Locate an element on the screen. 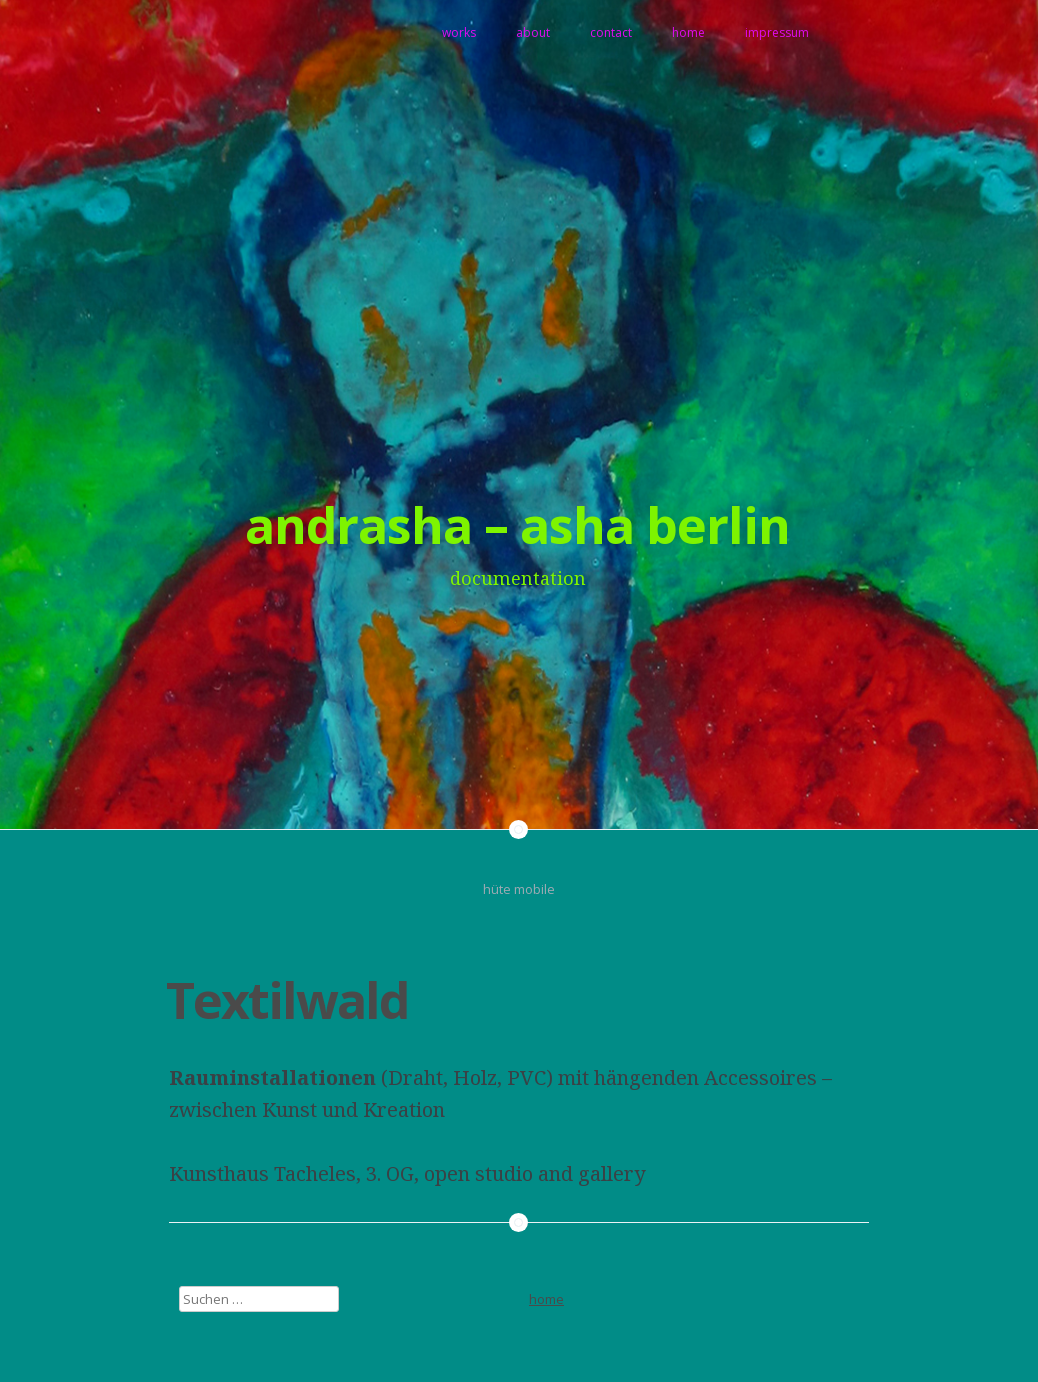 This screenshot has width=1038, height=1382. Textilwald is located at coordinates (287, 1000).